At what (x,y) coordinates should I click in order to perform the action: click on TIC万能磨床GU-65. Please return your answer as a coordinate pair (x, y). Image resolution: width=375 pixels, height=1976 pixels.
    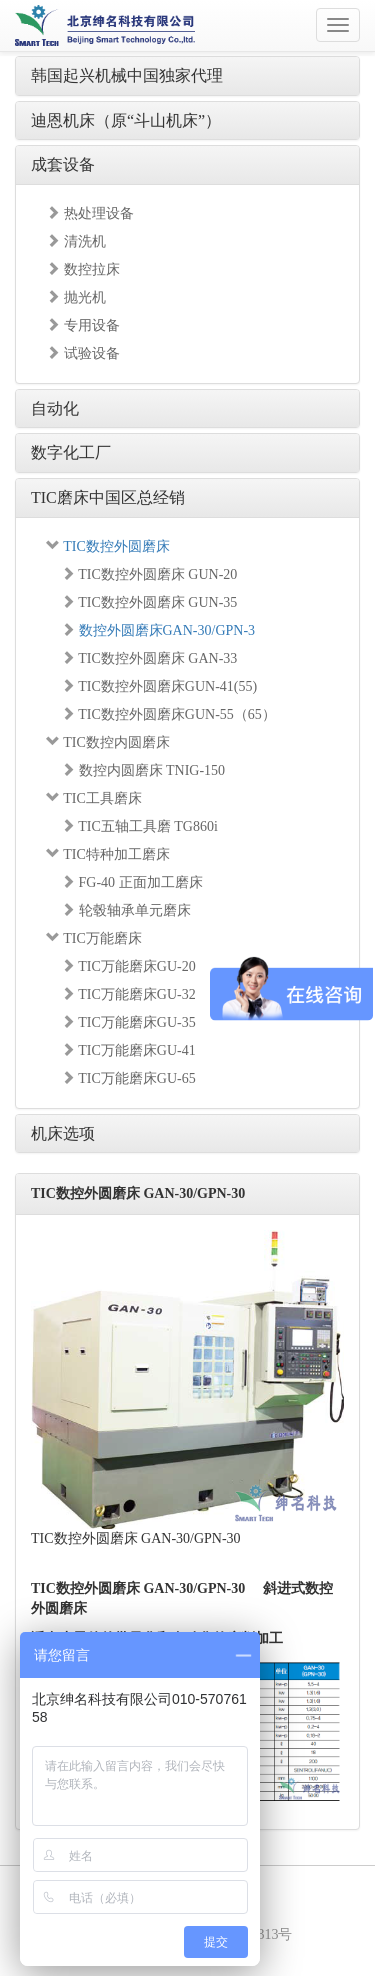
    Looking at the image, I should click on (128, 1078).